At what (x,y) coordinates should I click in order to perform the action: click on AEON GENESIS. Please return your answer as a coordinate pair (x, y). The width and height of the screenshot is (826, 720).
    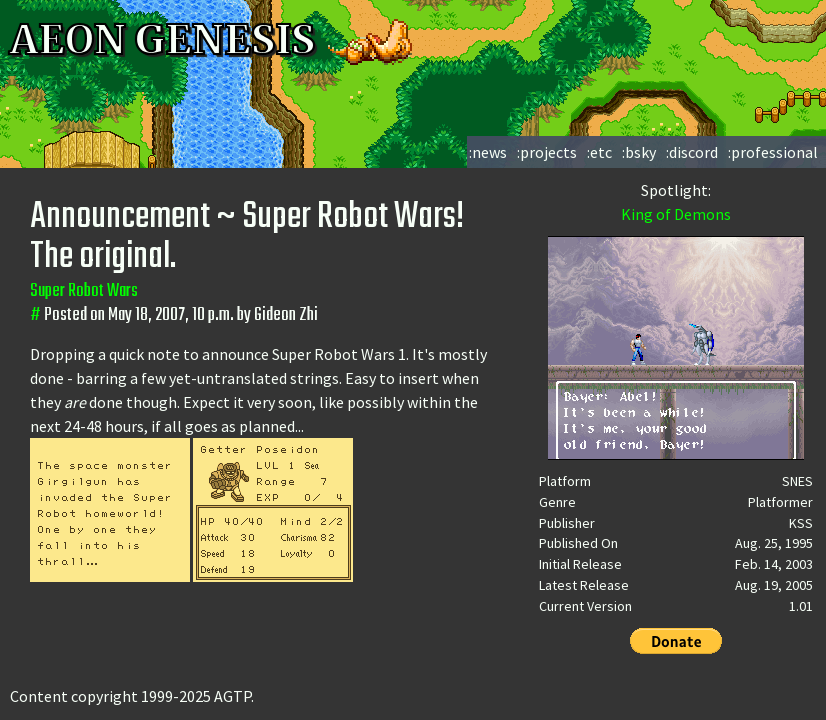
    Looking at the image, I should click on (212, 40).